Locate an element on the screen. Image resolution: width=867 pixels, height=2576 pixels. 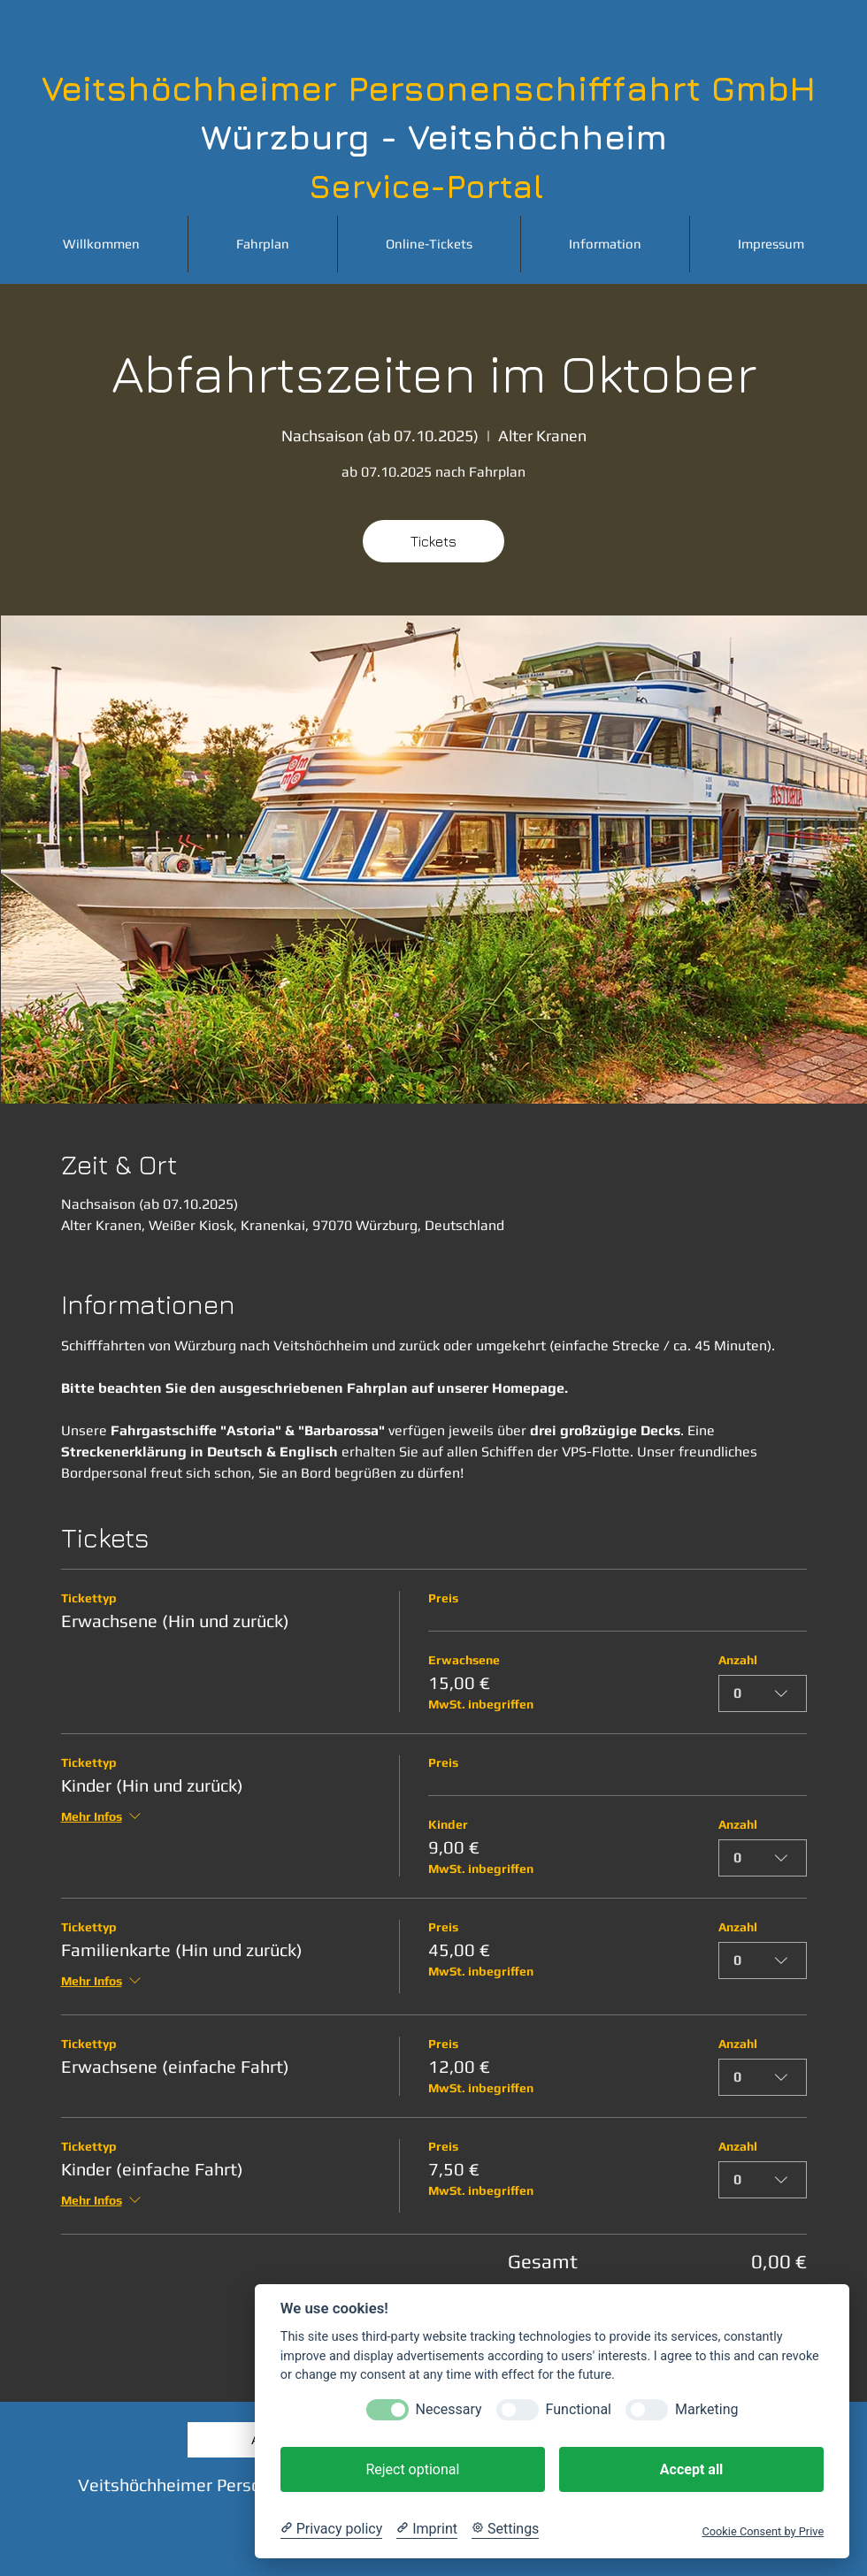
Functional is located at coordinates (578, 2409).